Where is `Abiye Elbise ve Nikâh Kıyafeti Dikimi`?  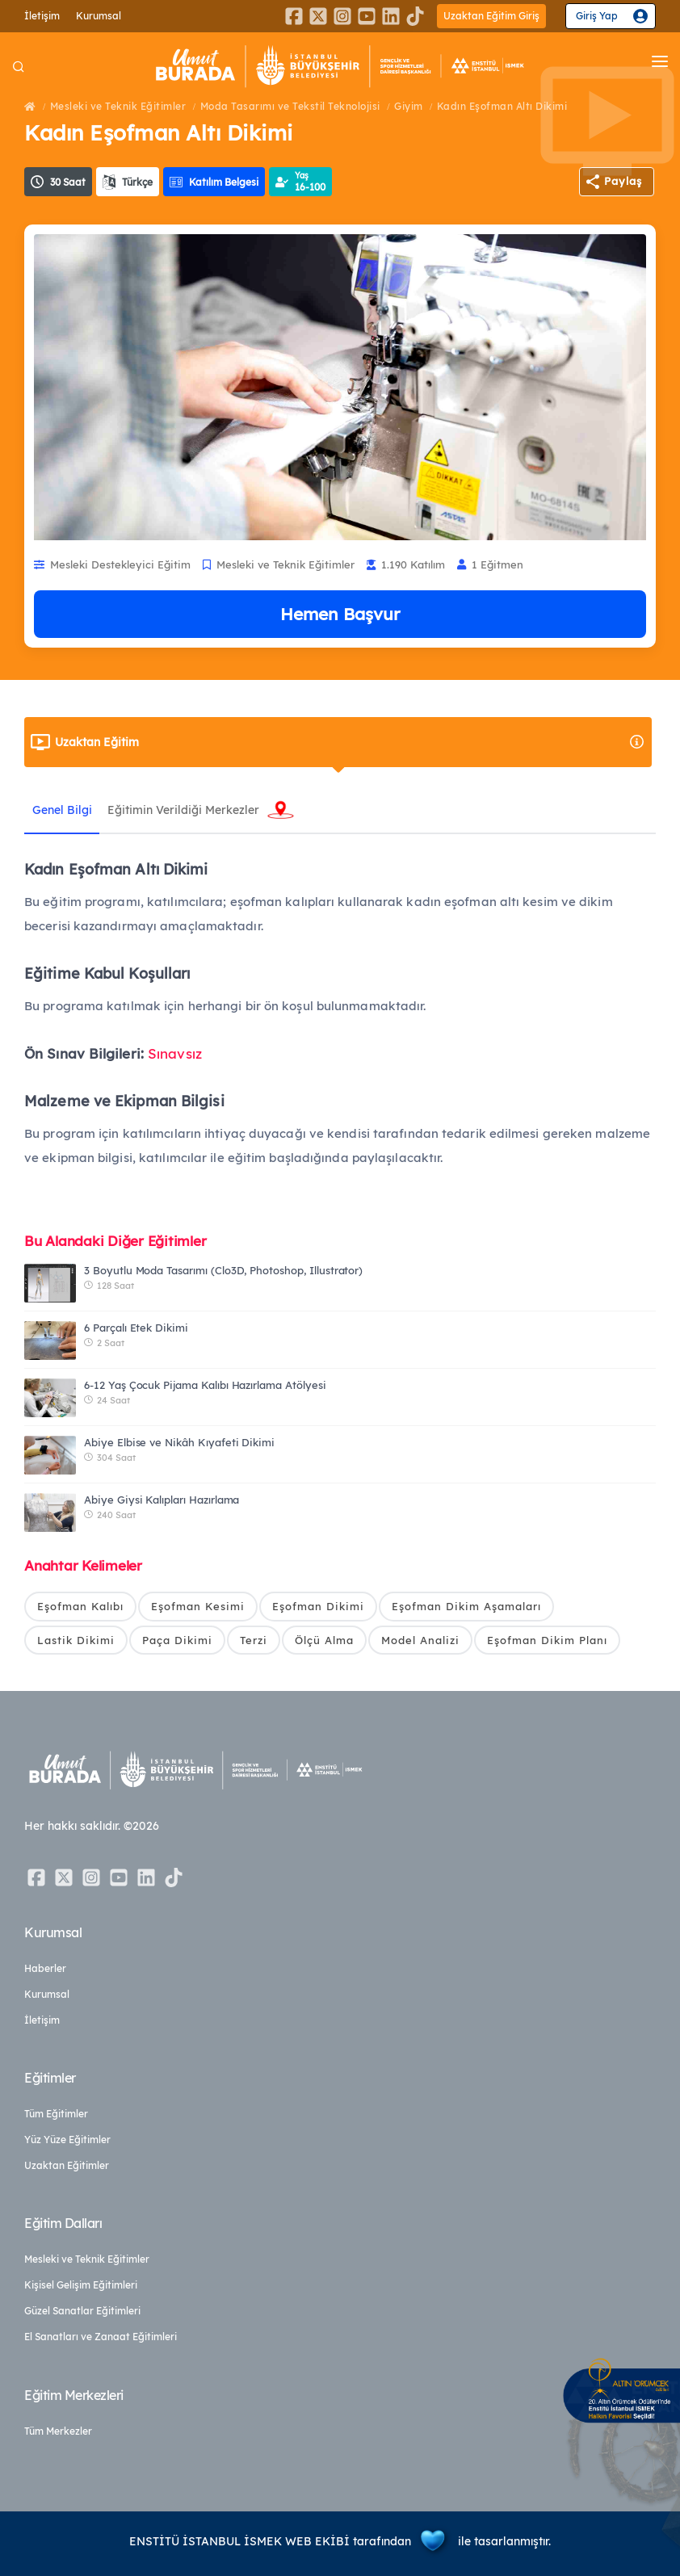
Abiye Elbise ve Nikâh Kıyafeti Dikimi is located at coordinates (179, 1442).